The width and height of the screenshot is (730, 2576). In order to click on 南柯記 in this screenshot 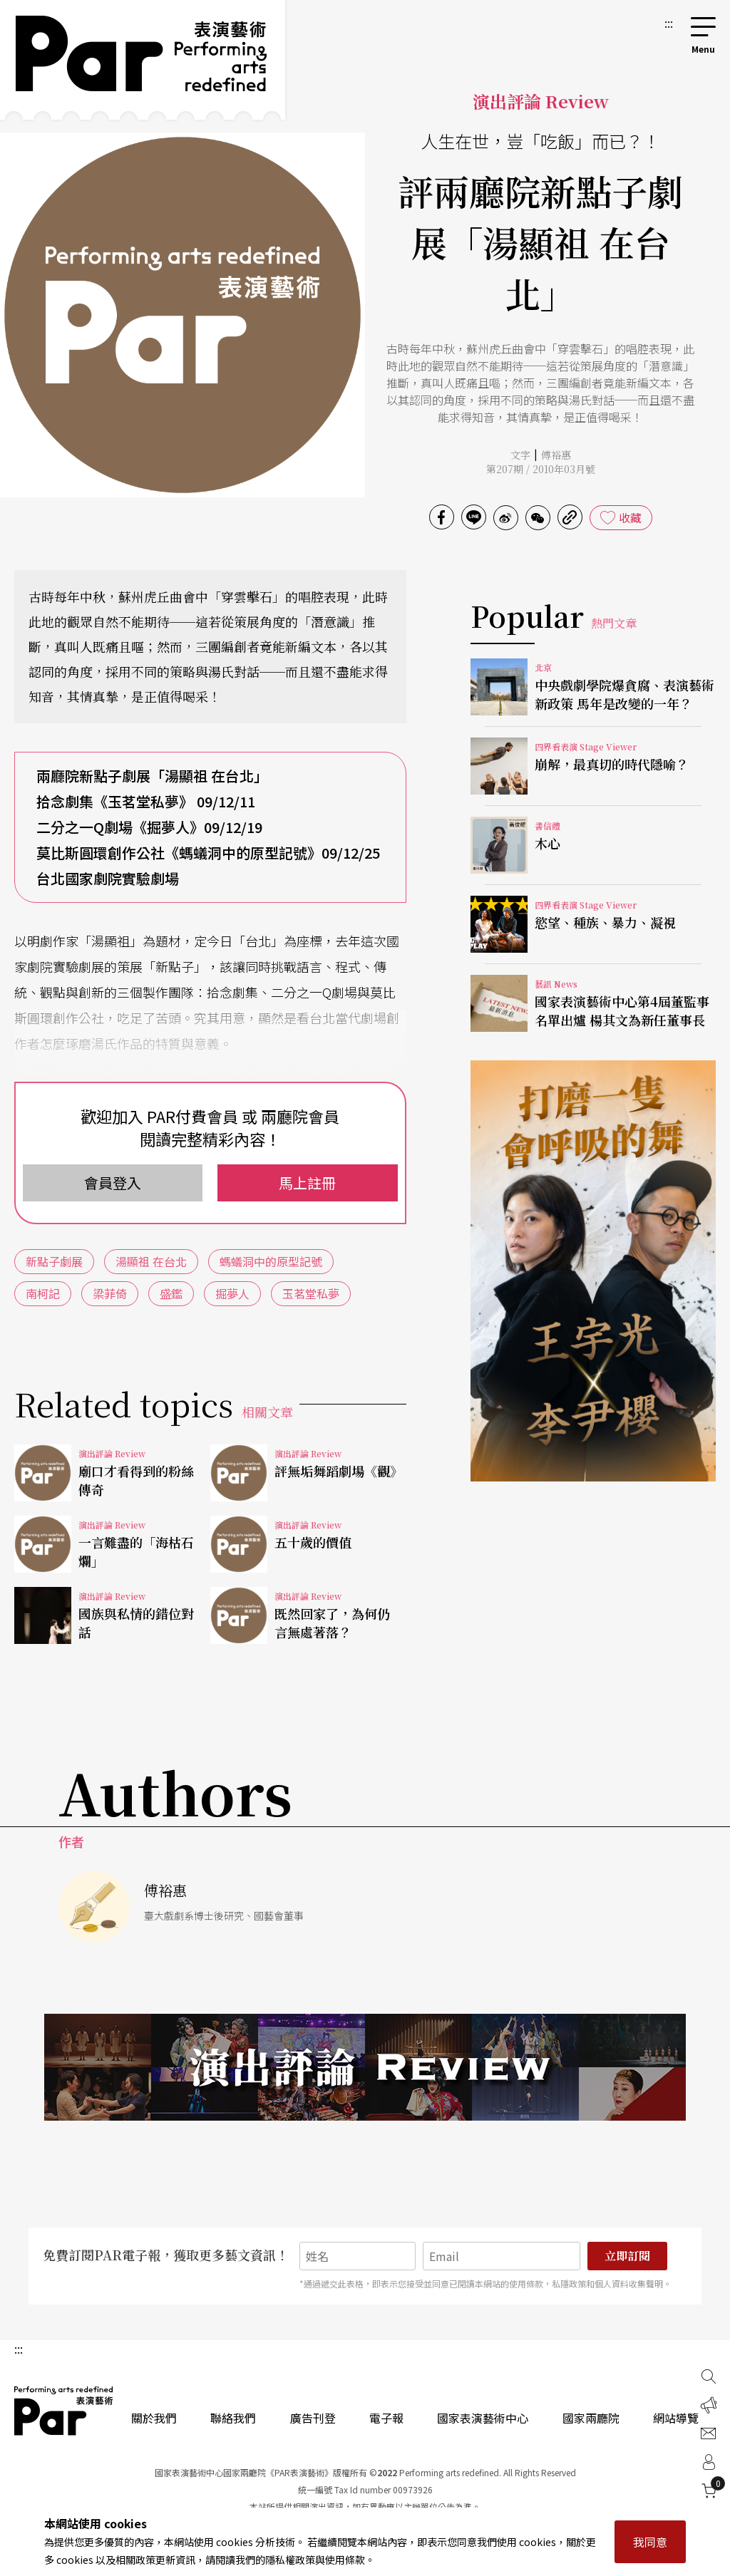, I will do `click(43, 1293)`.